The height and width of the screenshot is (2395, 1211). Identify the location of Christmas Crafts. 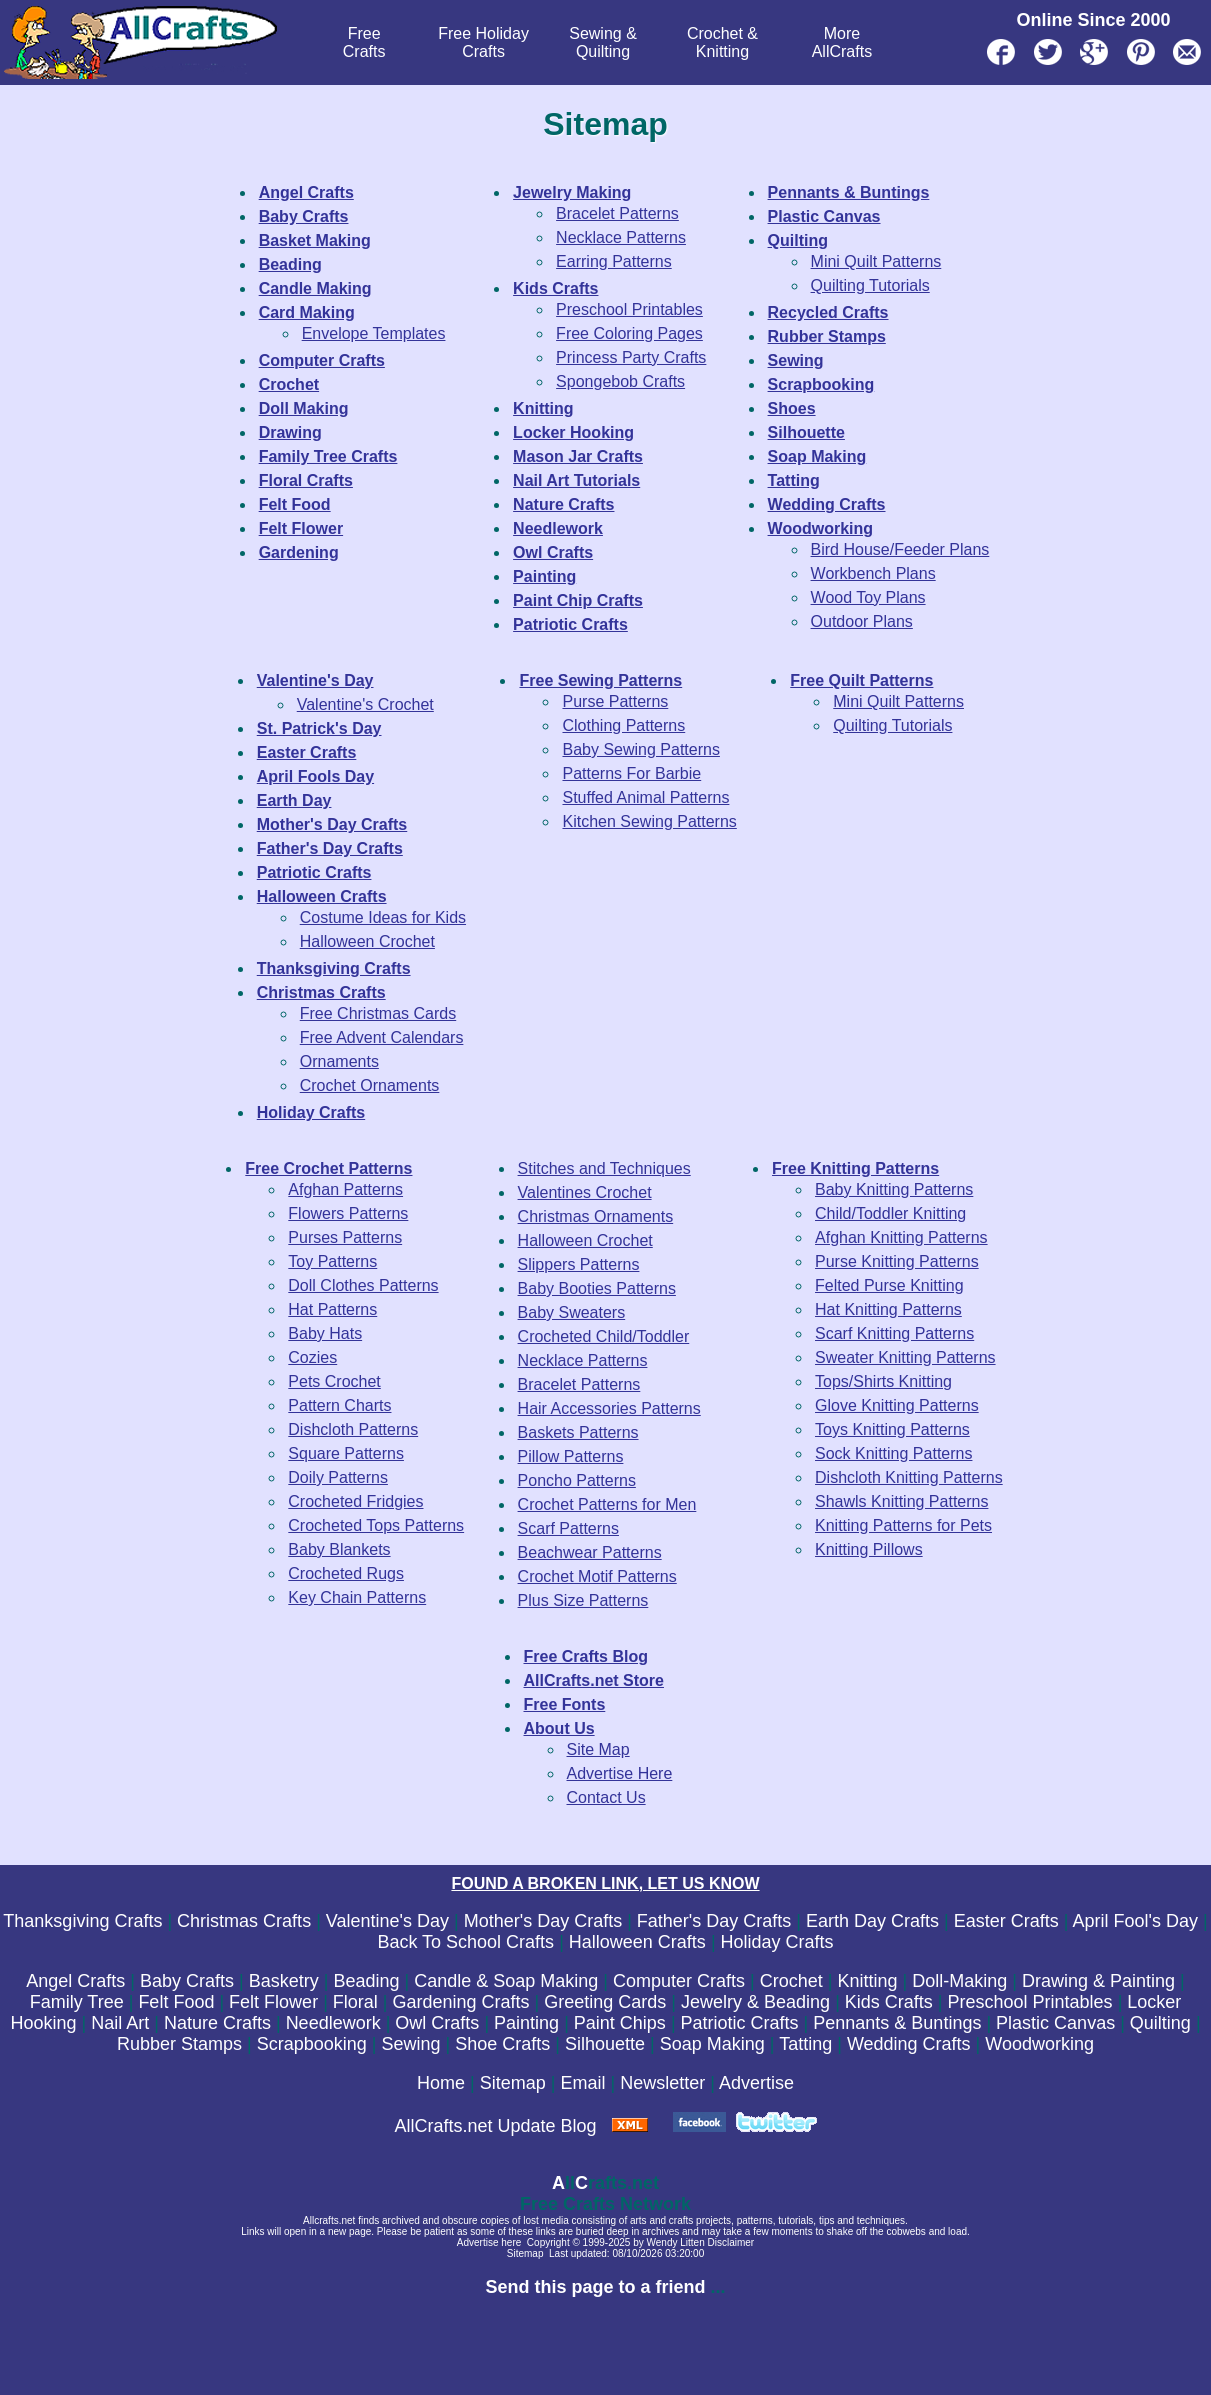
(244, 1921).